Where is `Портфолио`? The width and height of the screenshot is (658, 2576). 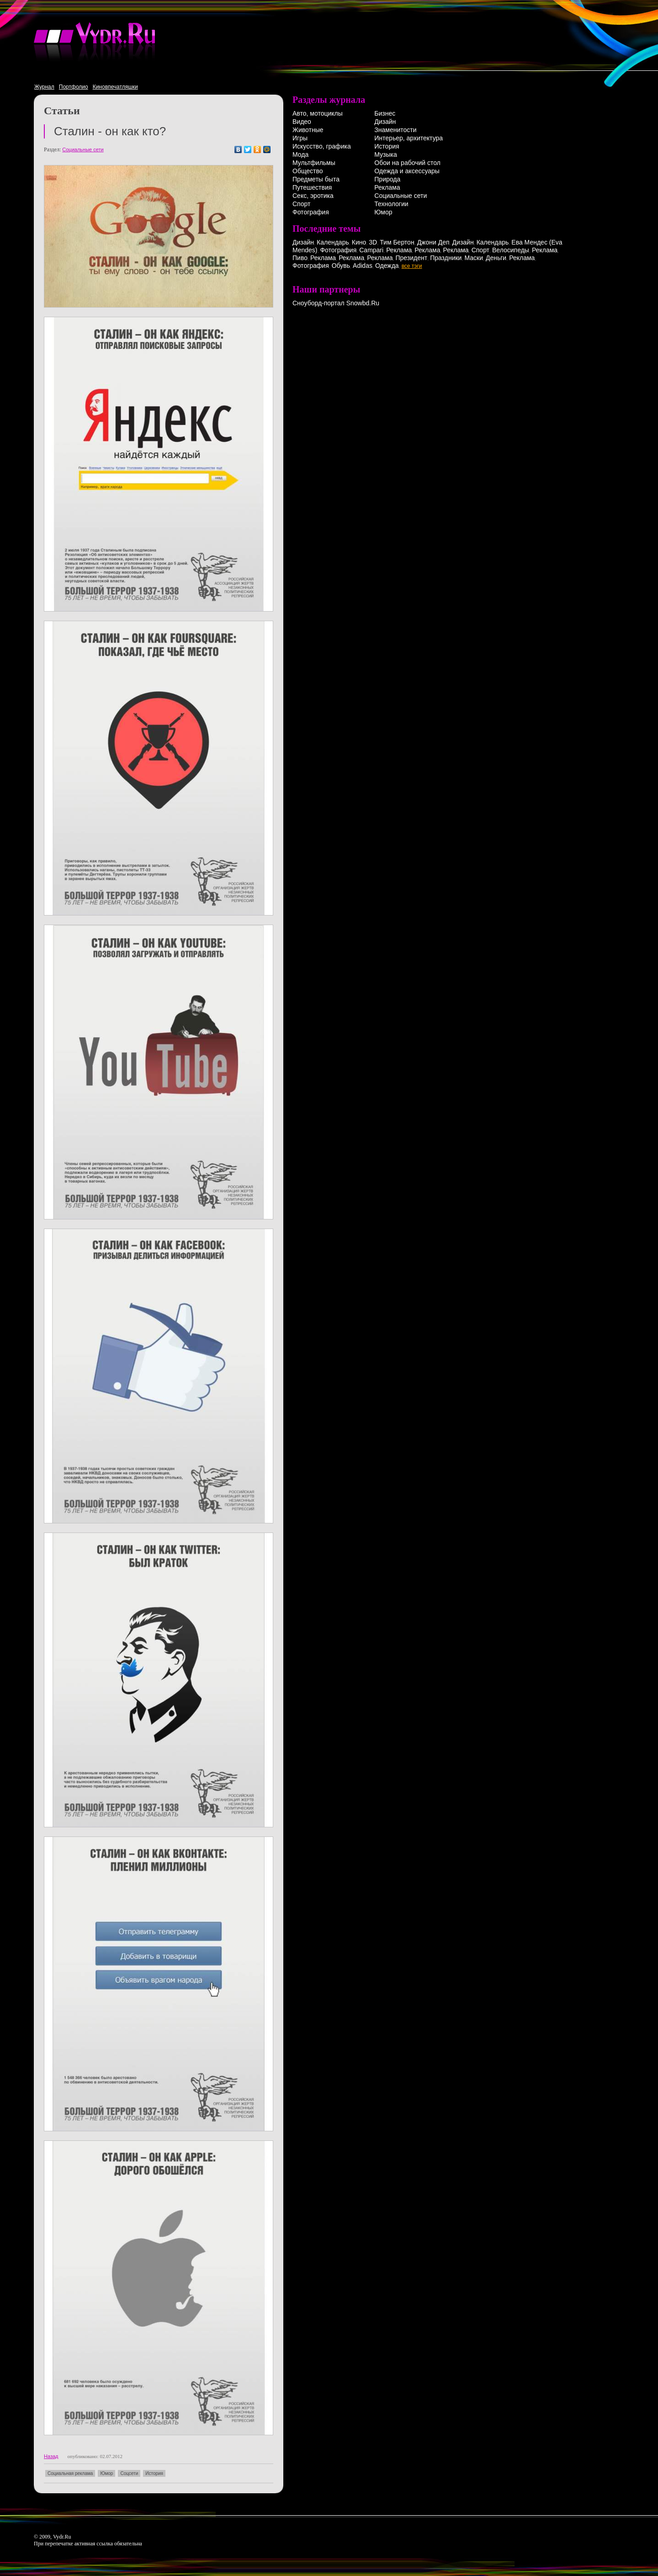 Портфолио is located at coordinates (73, 87).